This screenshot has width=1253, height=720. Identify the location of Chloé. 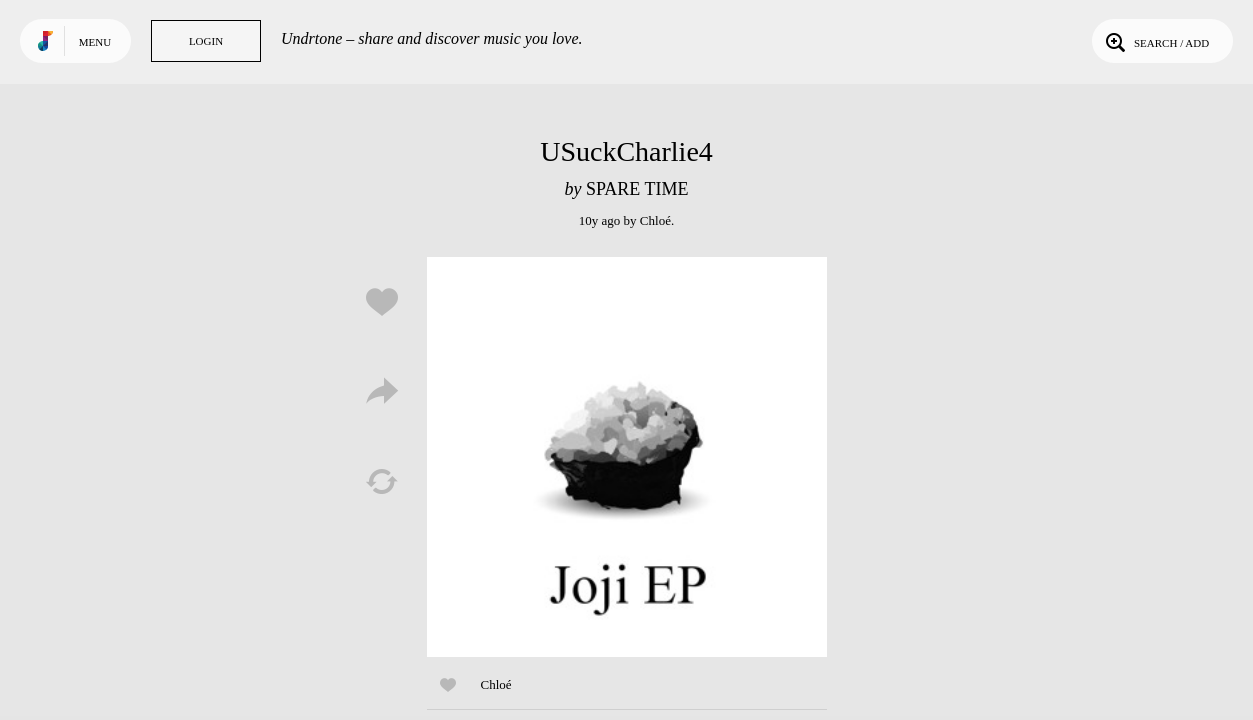
(655, 220).